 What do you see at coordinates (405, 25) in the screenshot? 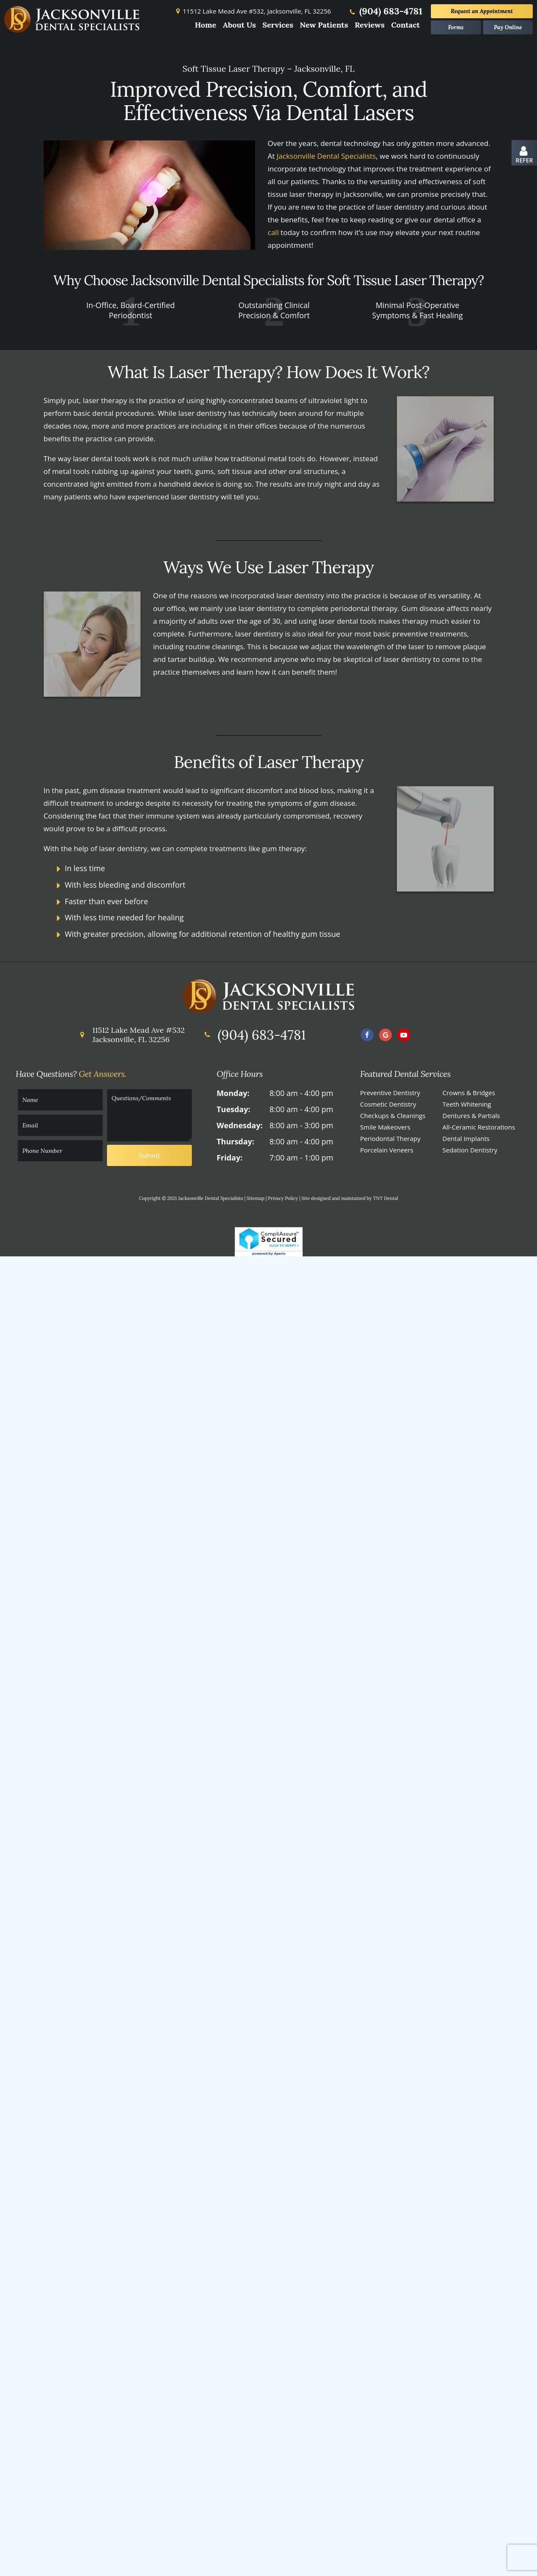
I see `Contact` at bounding box center [405, 25].